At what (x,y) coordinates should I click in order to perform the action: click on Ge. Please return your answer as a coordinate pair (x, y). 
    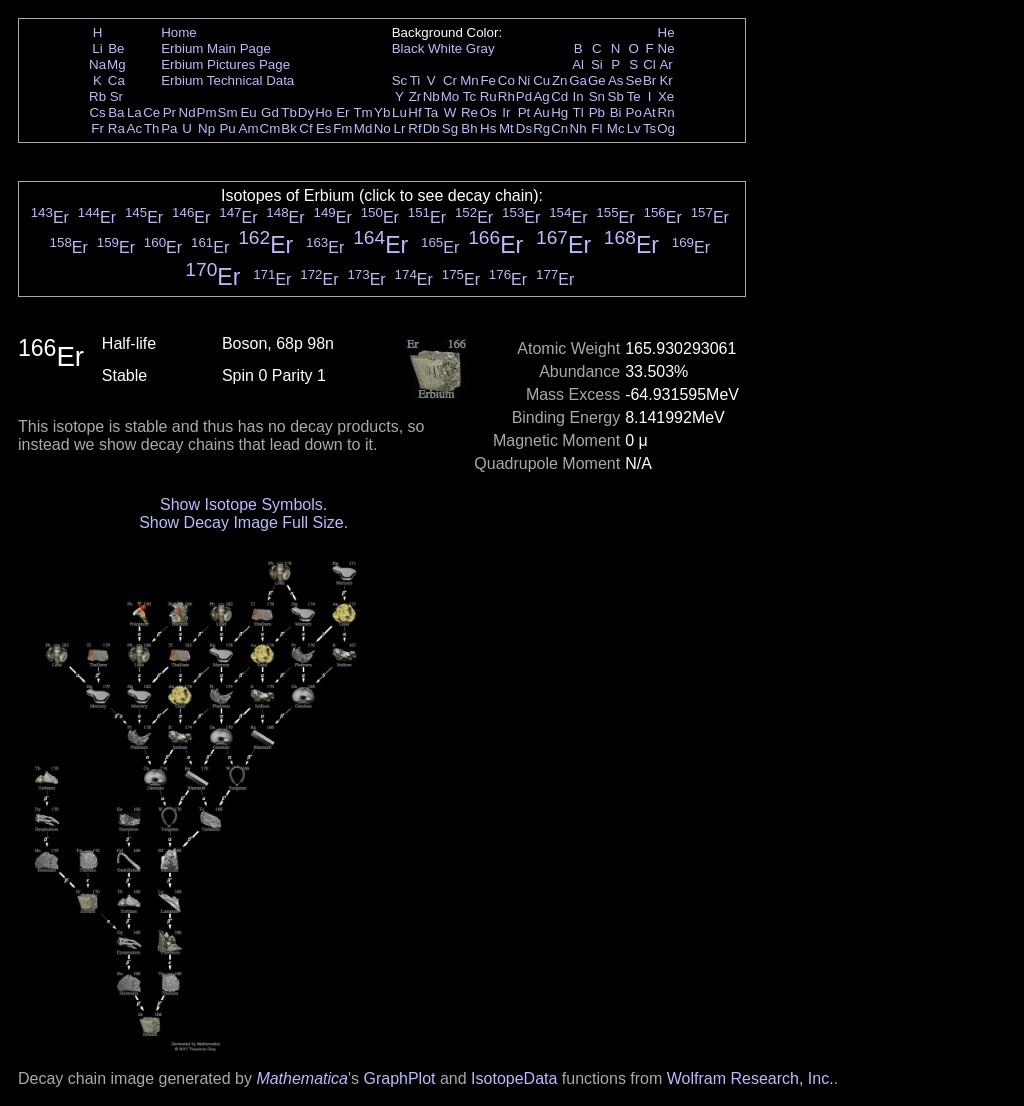
    Looking at the image, I should click on (597, 80).